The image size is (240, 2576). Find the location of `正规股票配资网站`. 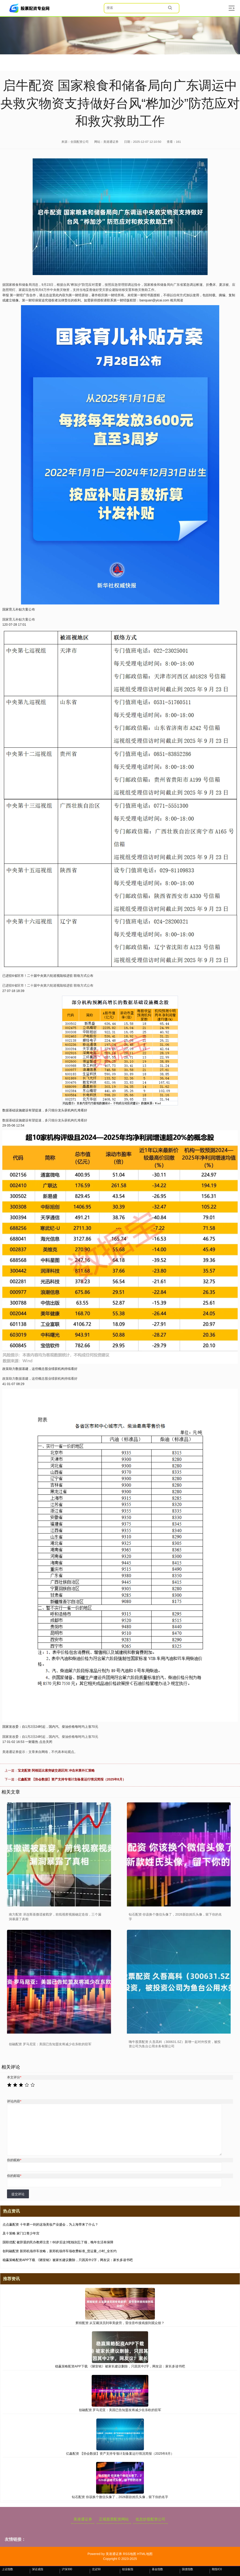

正规股票配资网站 is located at coordinates (114, 2519).